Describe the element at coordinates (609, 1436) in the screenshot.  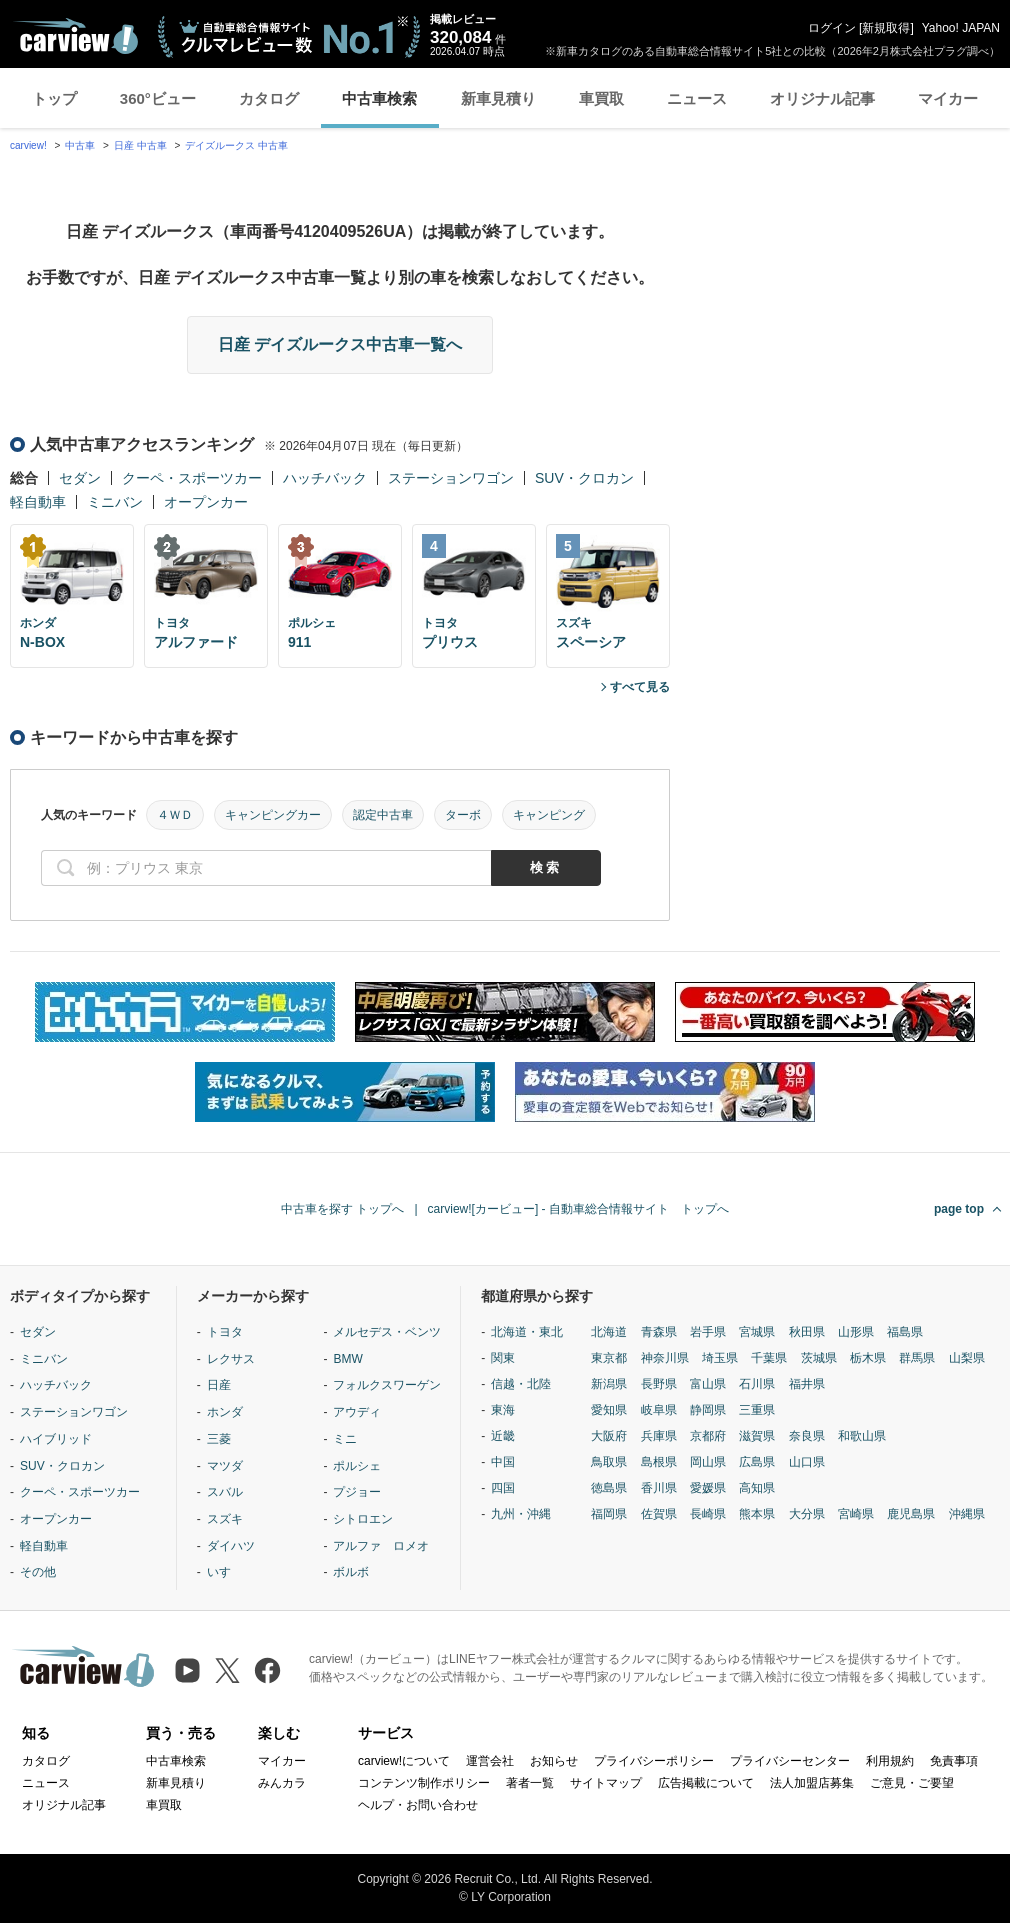
I see `大阪府` at that location.